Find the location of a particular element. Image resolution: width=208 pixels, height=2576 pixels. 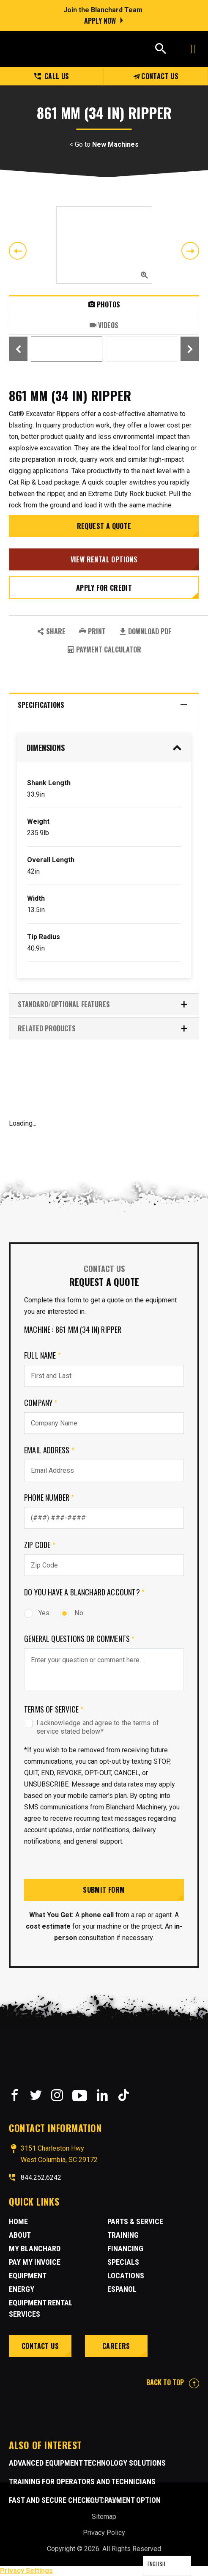

Sitemap is located at coordinates (104, 2517).